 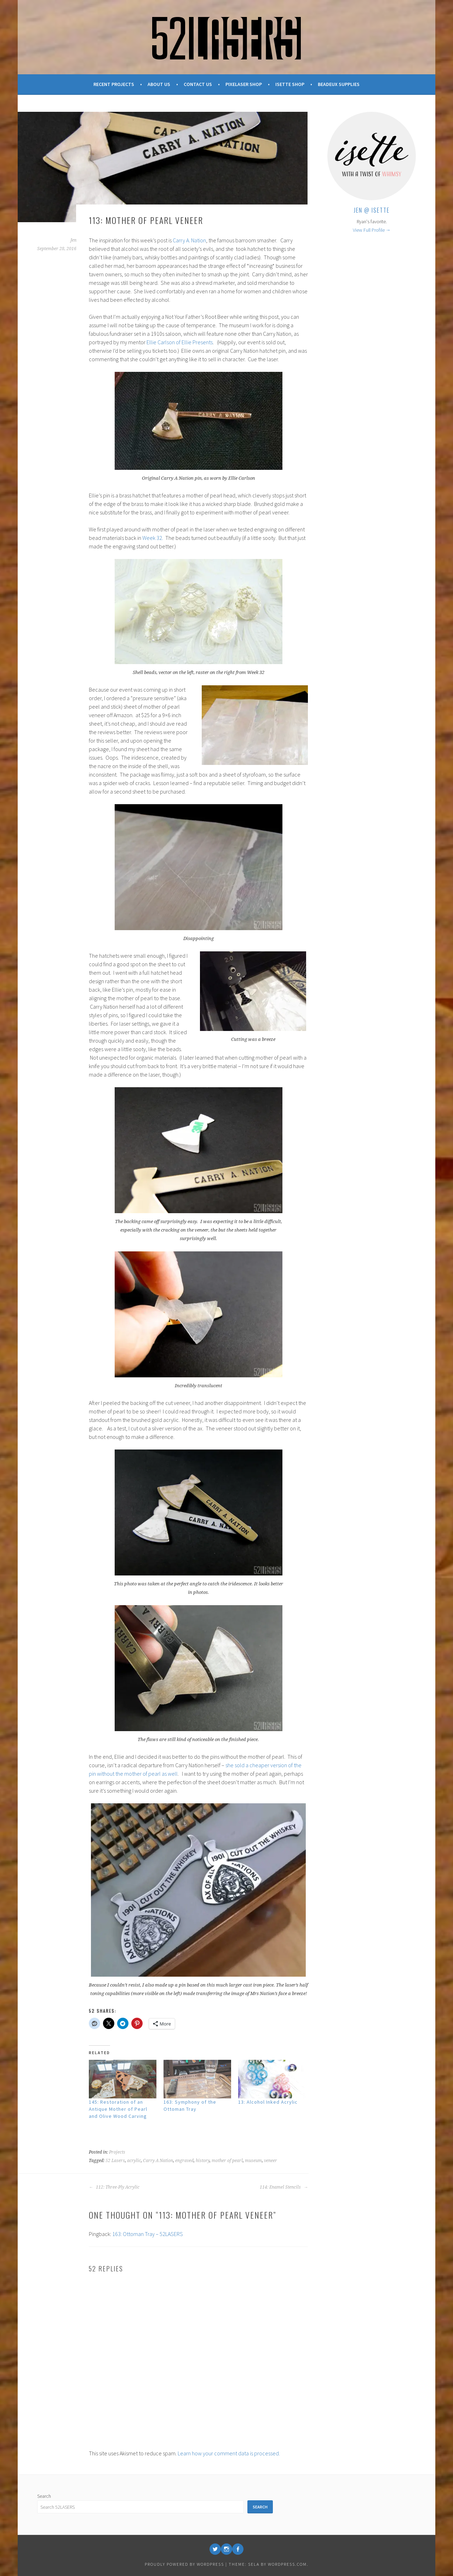 I want to click on Proudly powered by WordPress, so click(x=184, y=2564).